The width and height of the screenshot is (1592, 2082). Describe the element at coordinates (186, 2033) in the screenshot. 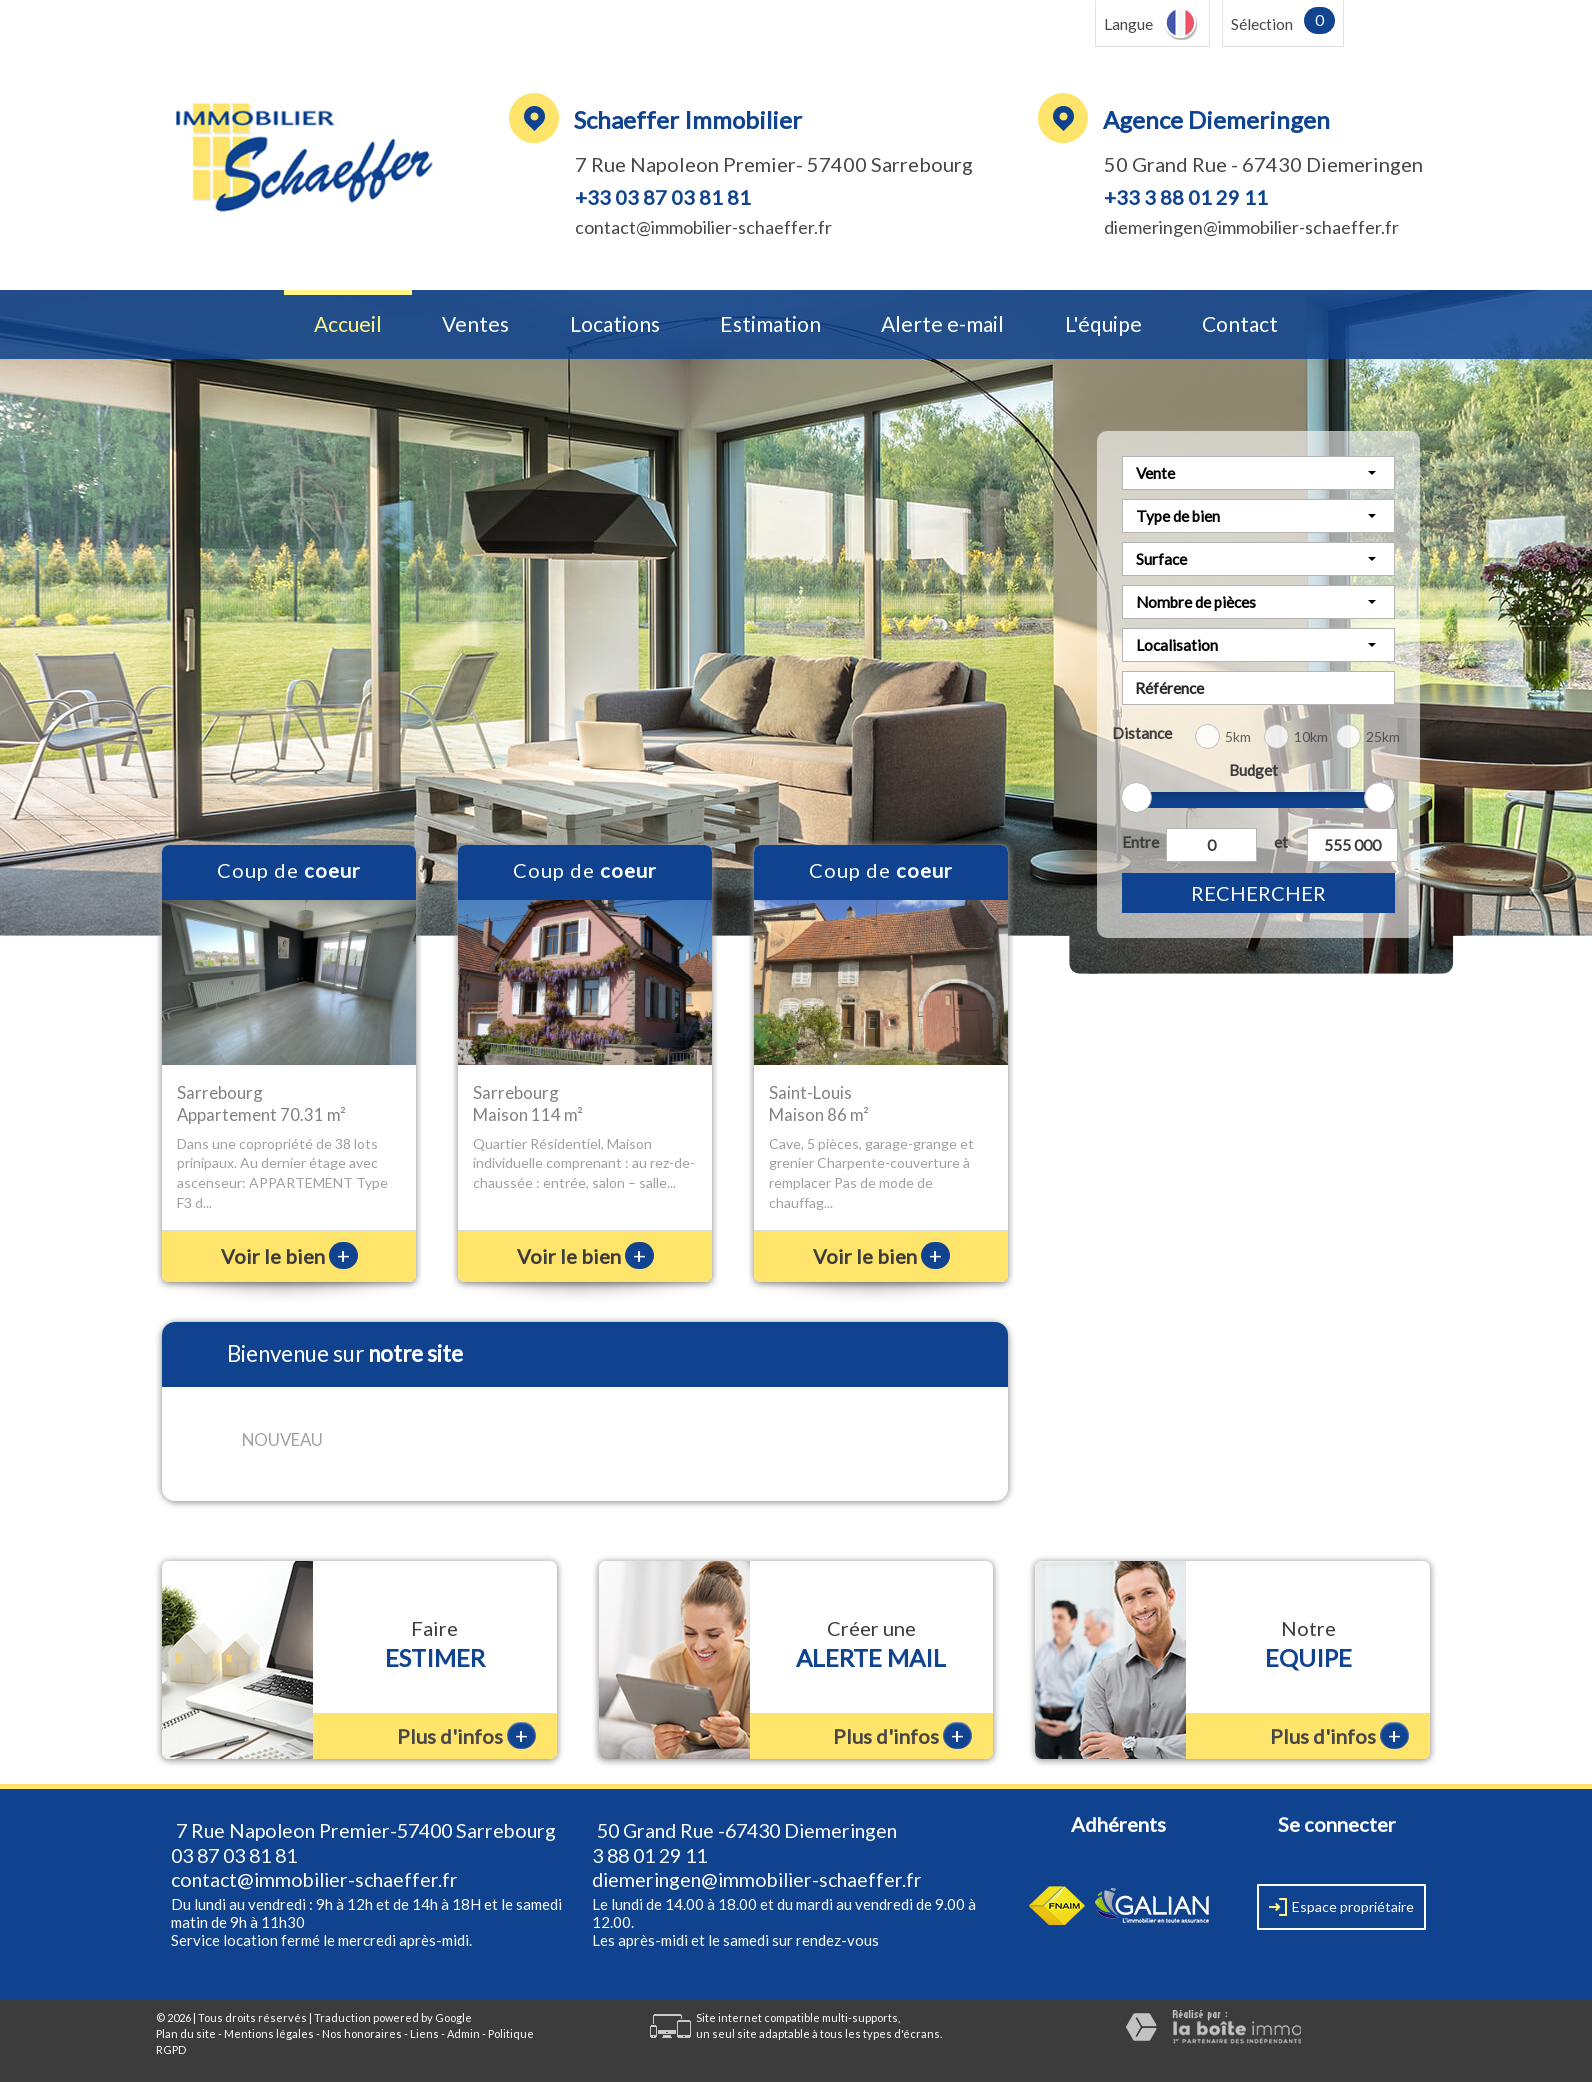

I see `Plan du site` at that location.